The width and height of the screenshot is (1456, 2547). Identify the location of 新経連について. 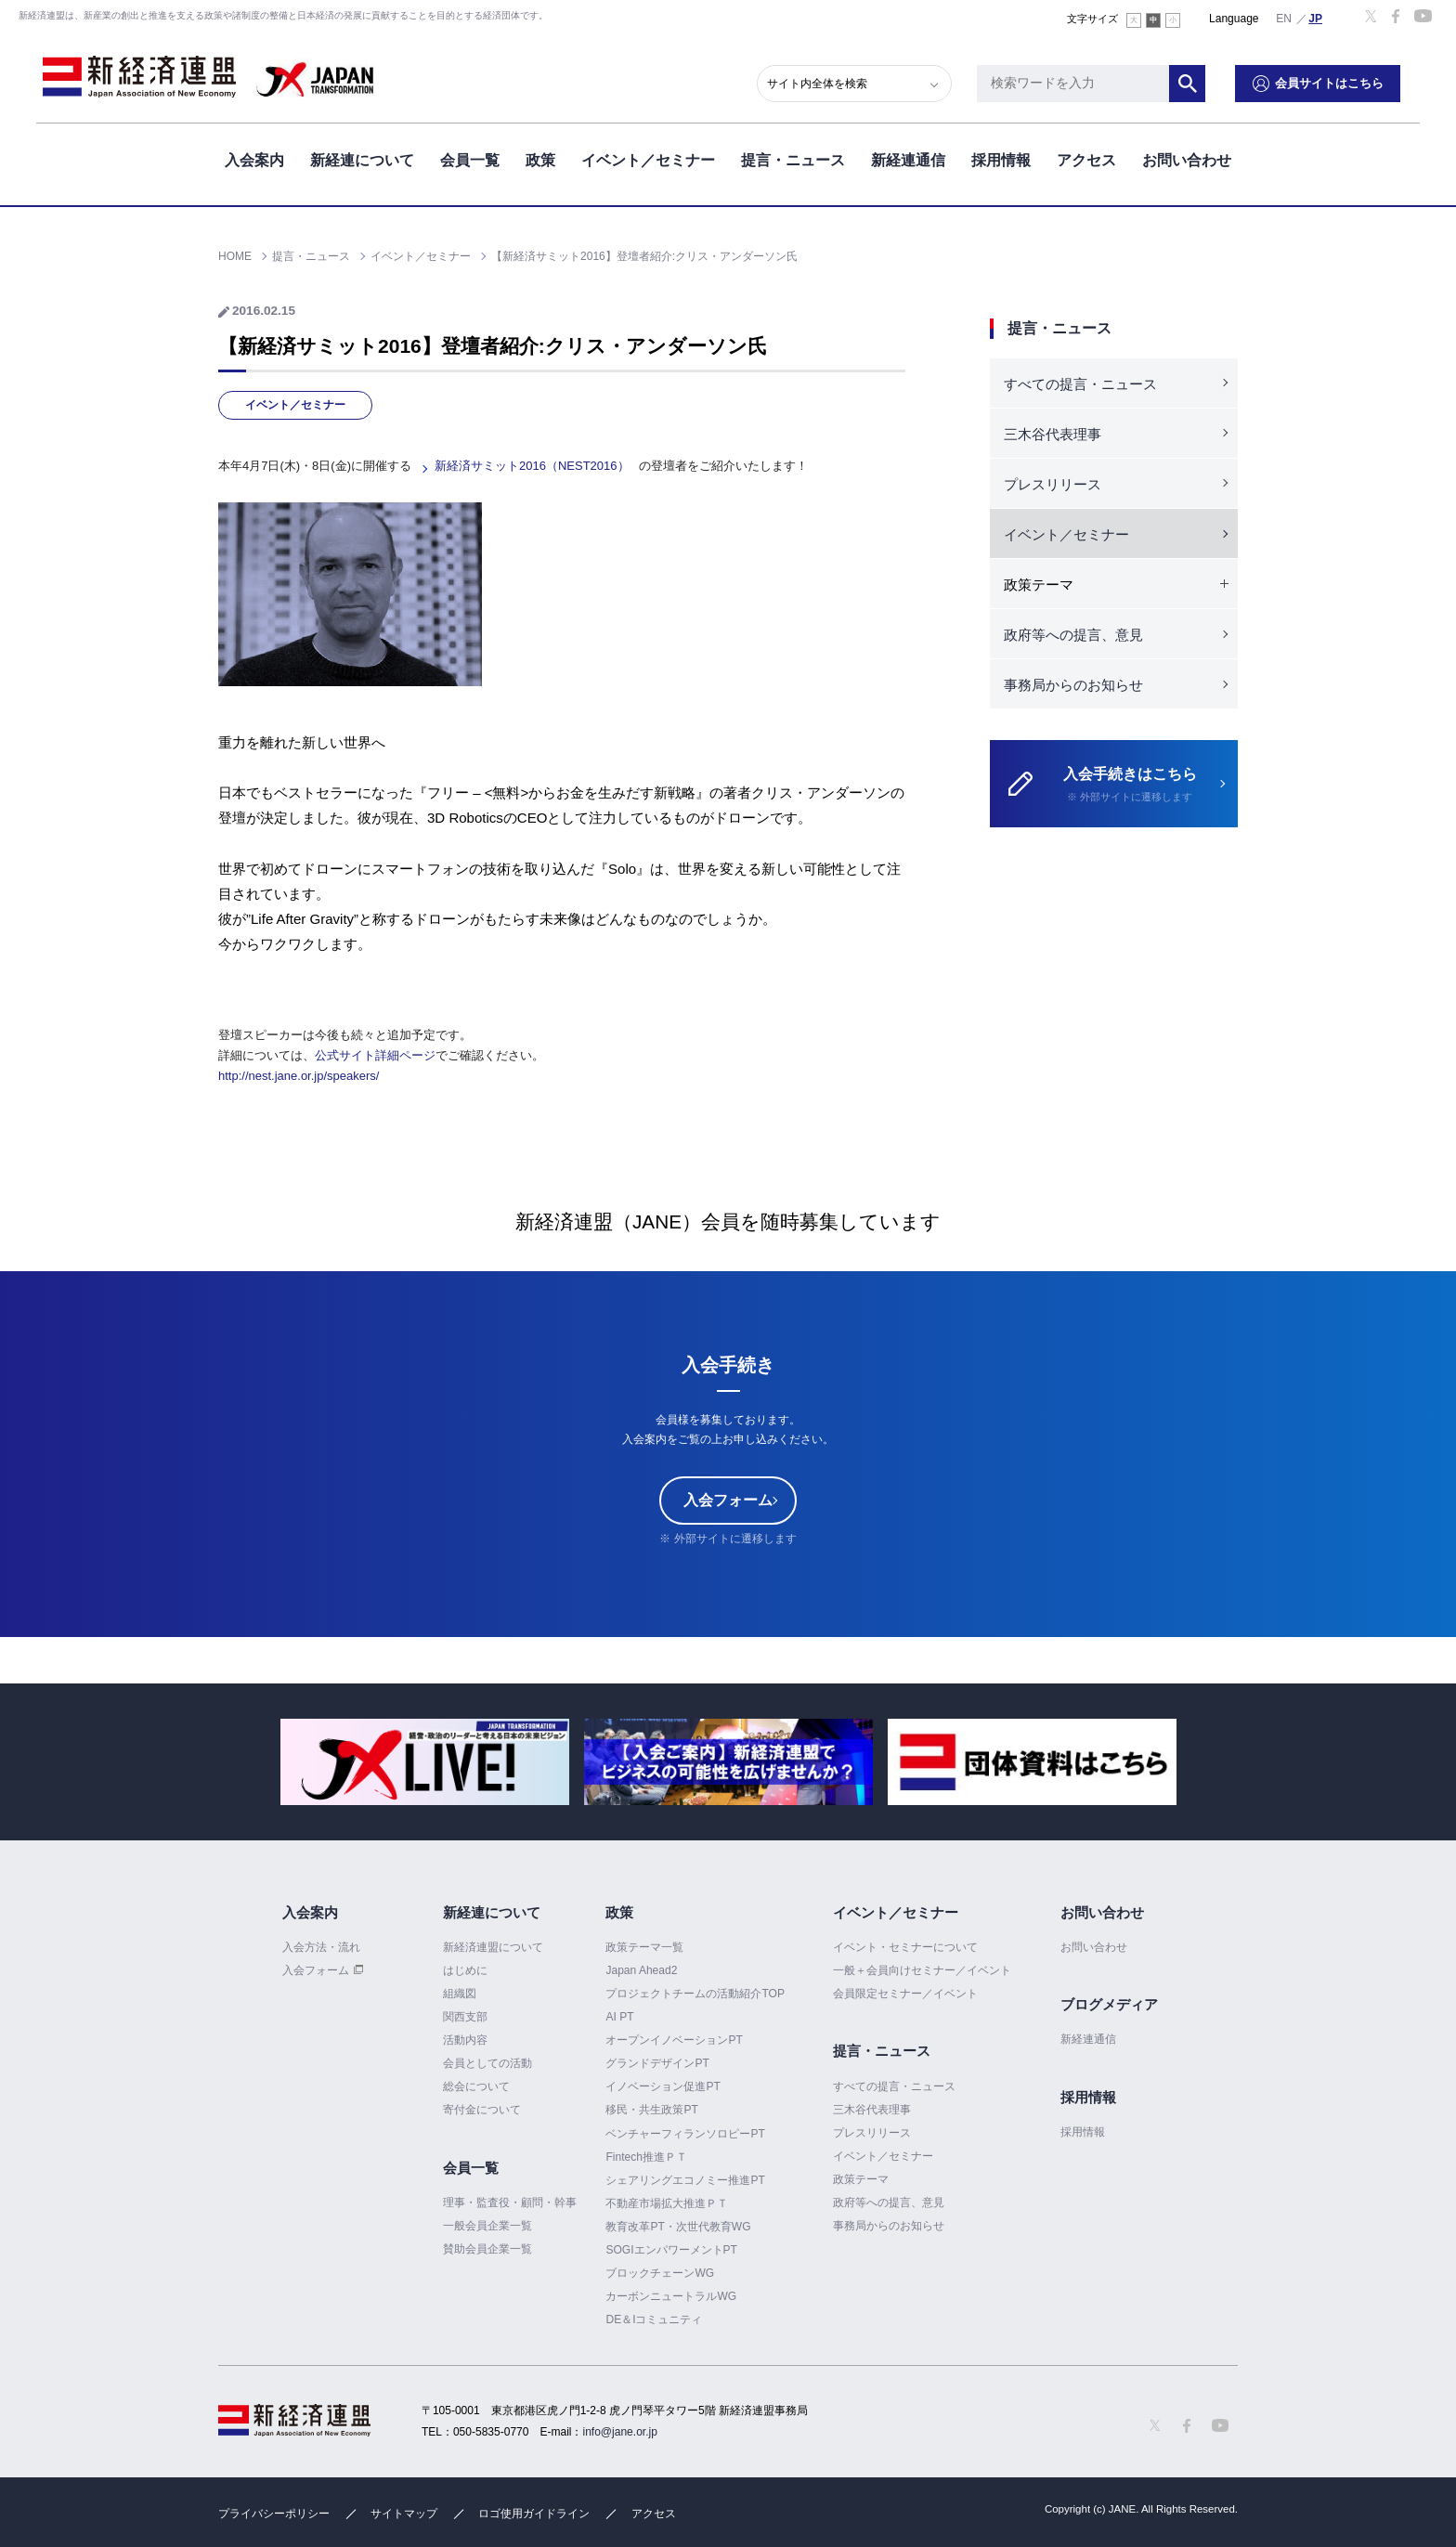
(362, 156).